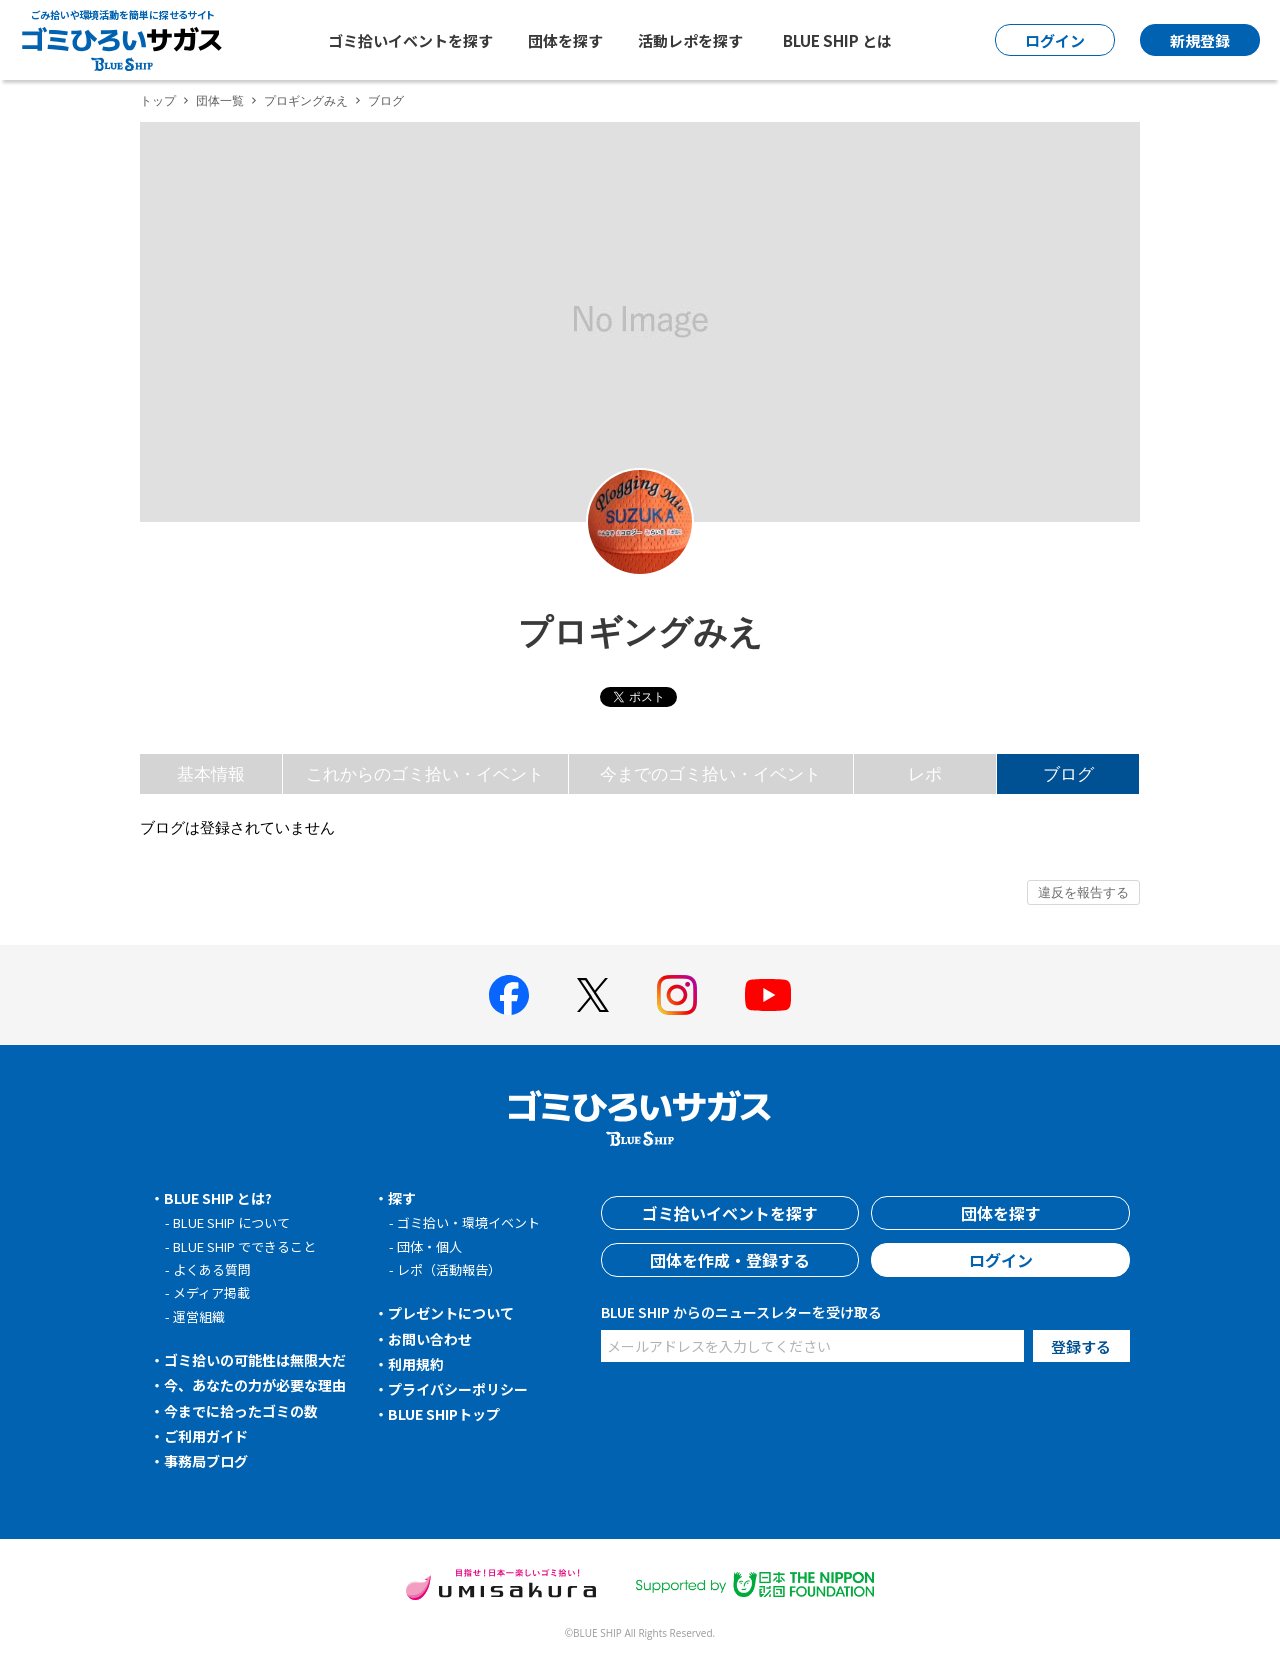 The width and height of the screenshot is (1280, 1666). What do you see at coordinates (199, 1316) in the screenshot?
I see `運営組織` at bounding box center [199, 1316].